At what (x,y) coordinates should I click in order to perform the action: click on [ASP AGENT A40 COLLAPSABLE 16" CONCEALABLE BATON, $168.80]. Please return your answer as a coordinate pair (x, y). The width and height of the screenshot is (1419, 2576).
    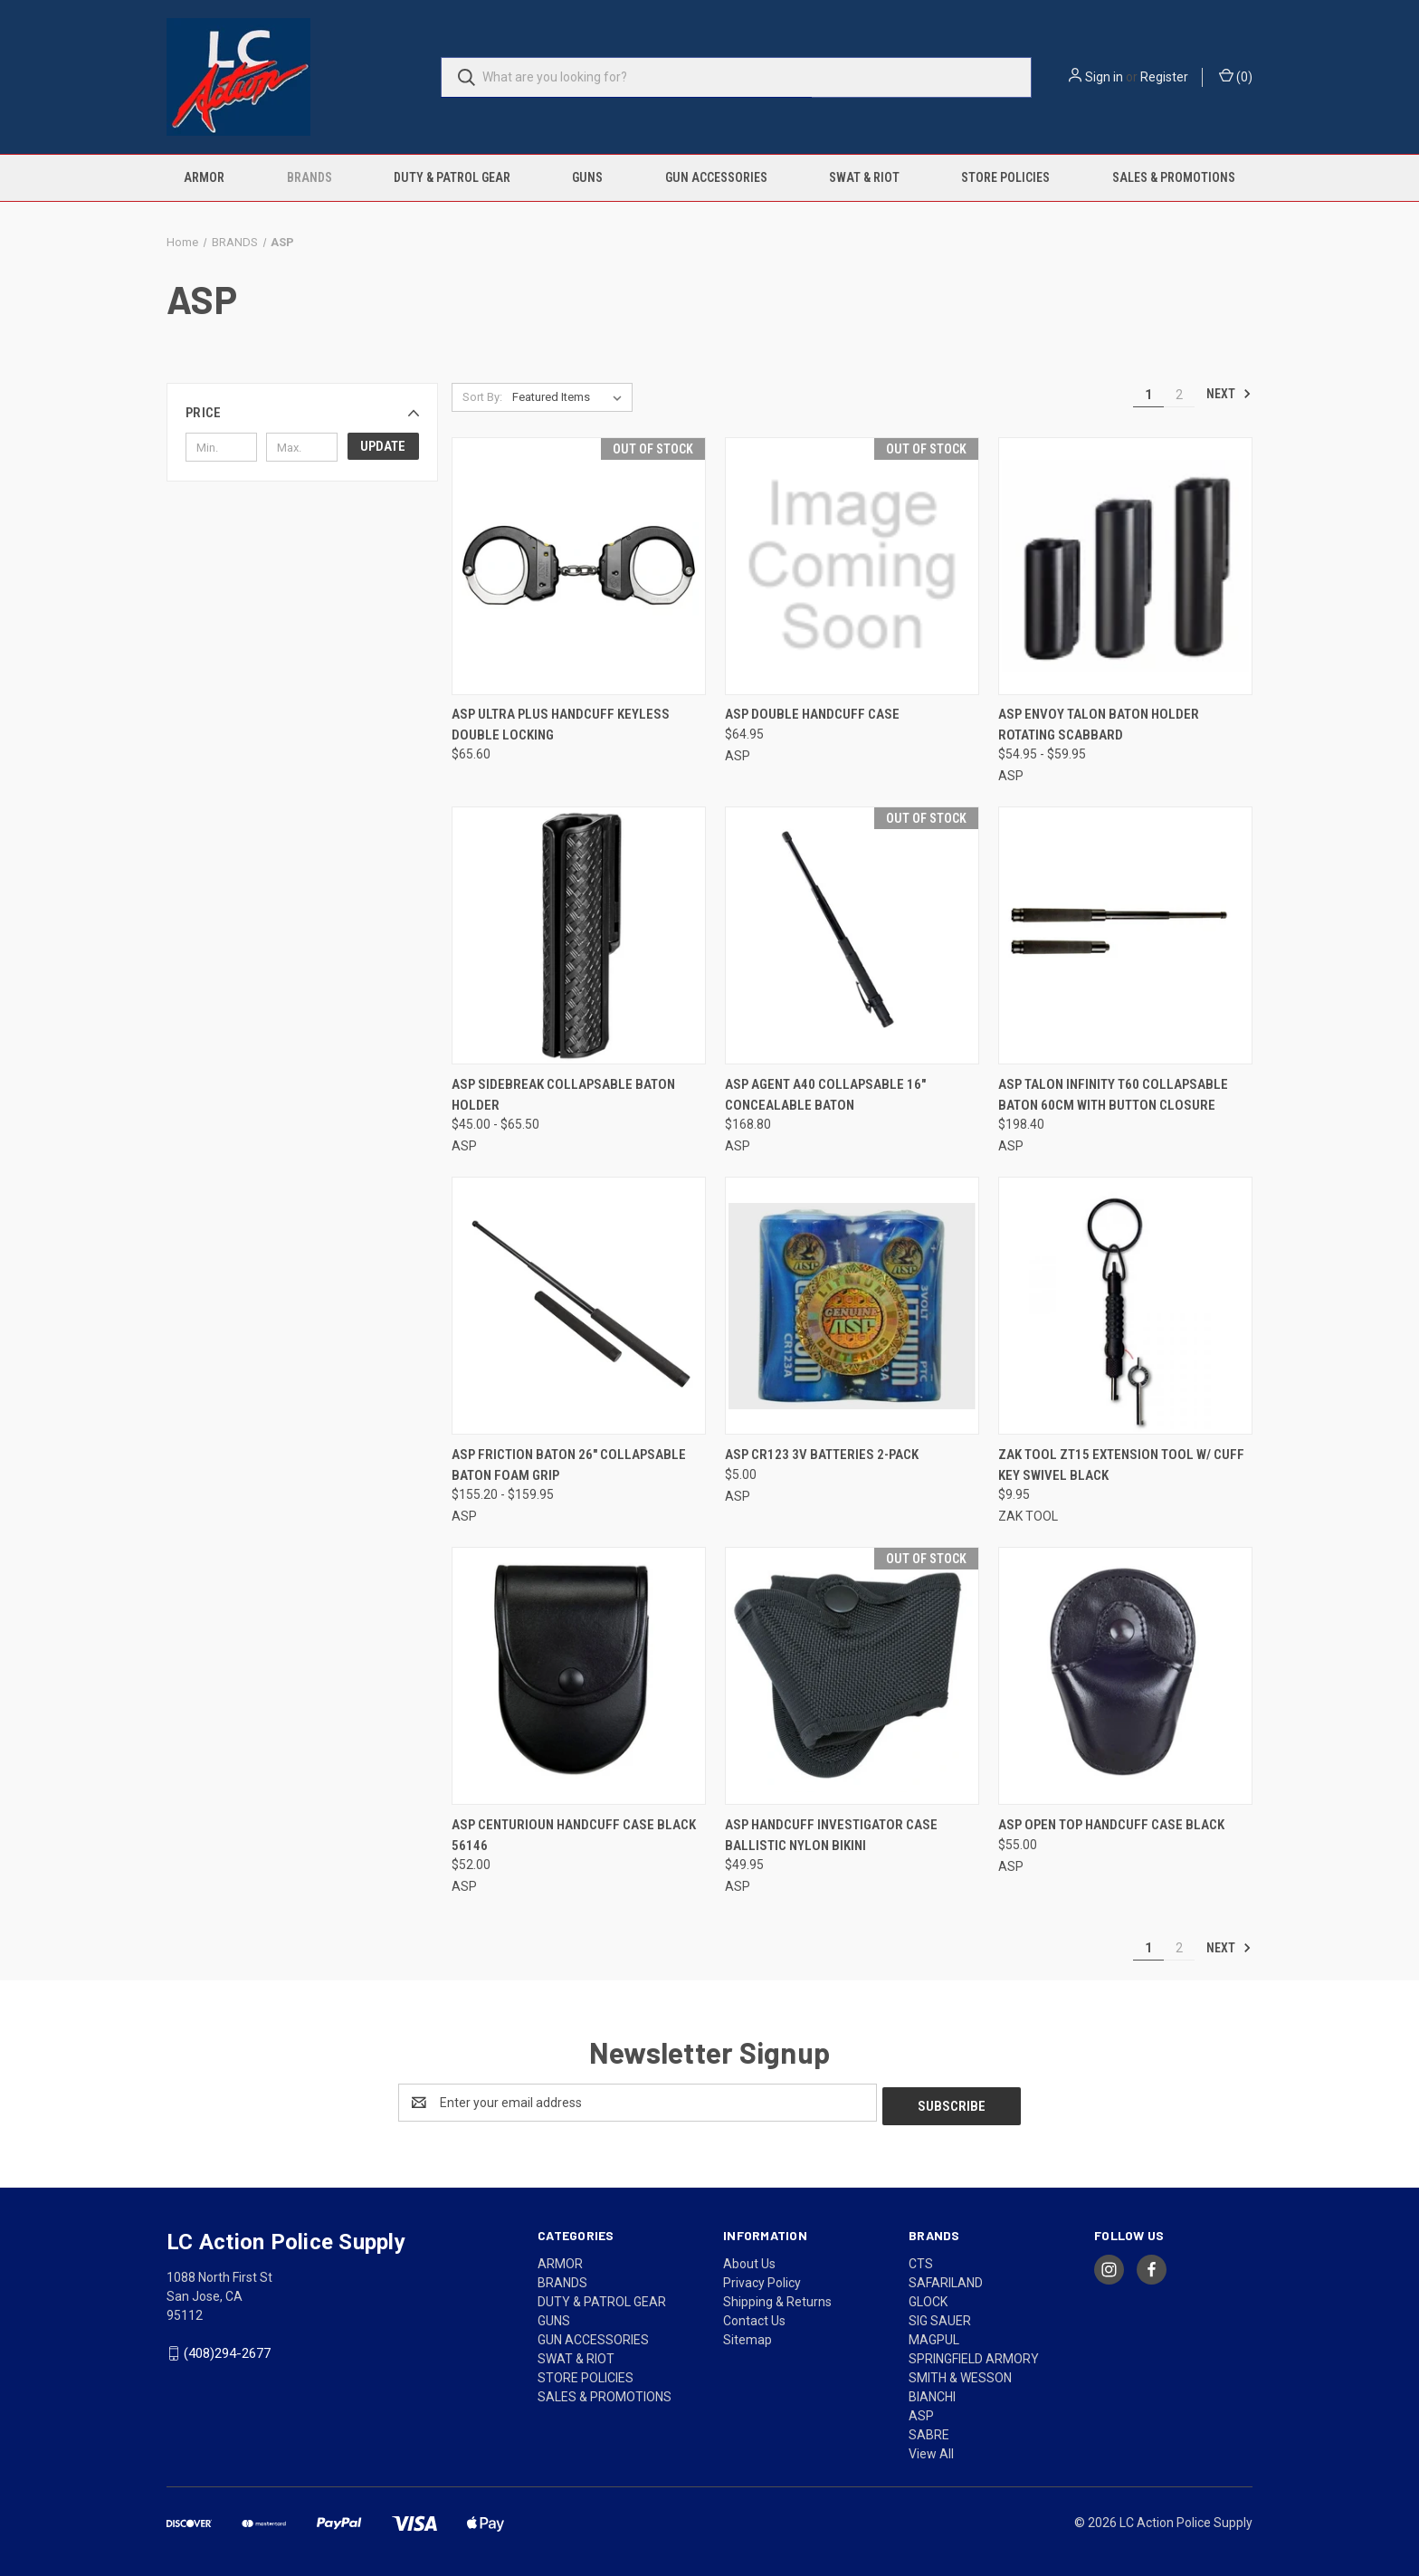
    Looking at the image, I should click on (852, 935).